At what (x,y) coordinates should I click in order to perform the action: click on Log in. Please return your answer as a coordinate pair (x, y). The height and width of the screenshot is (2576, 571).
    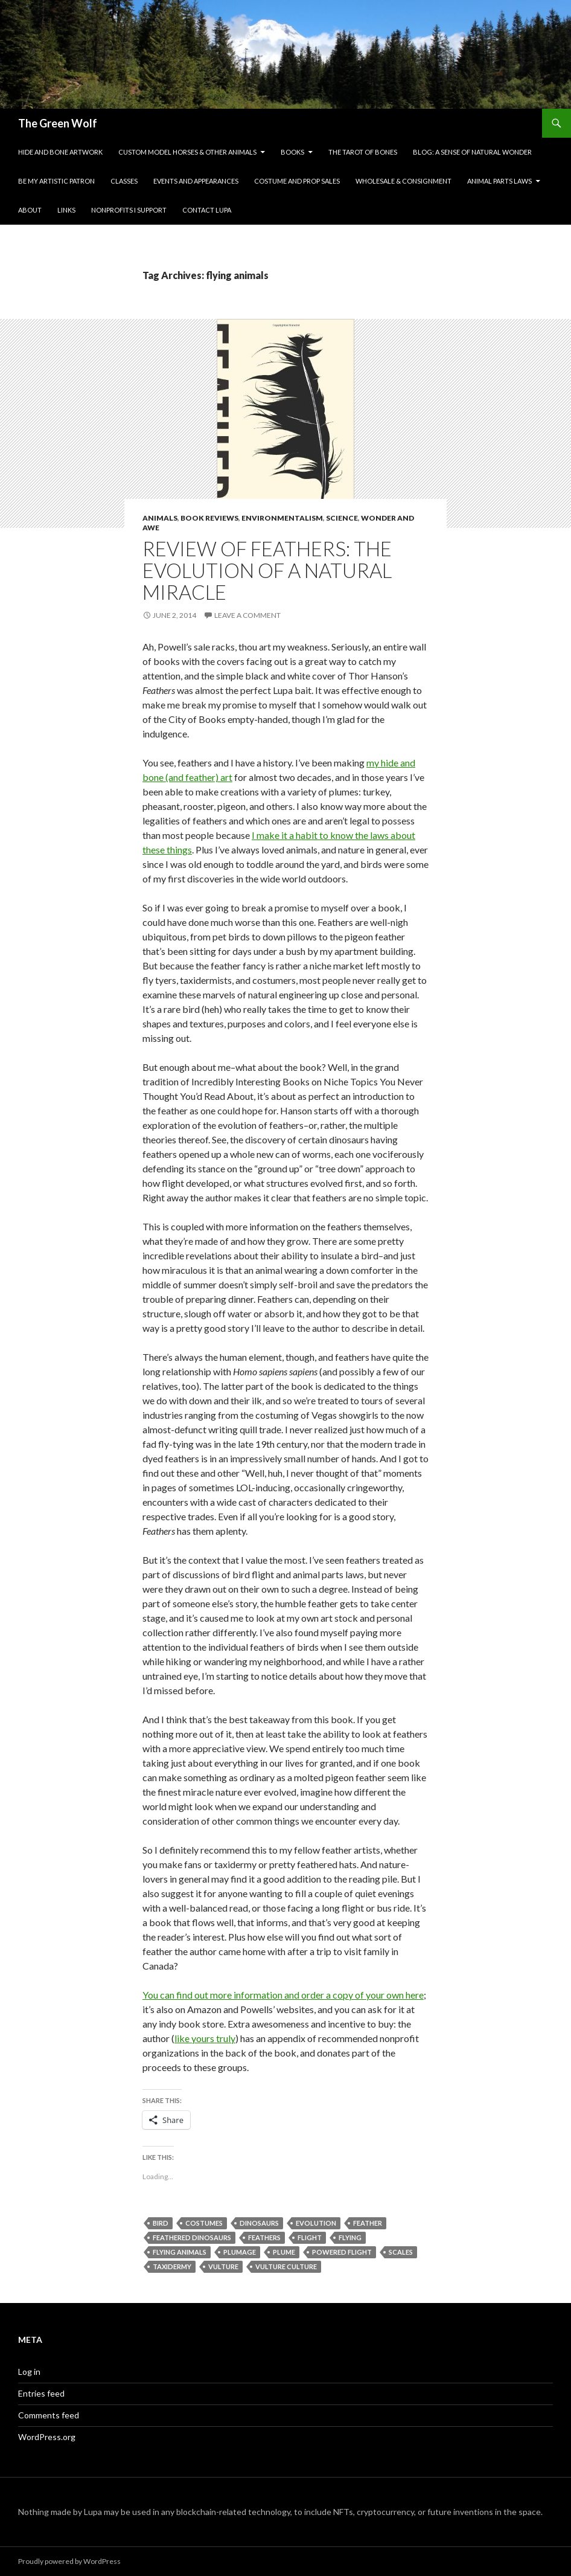
    Looking at the image, I should click on (29, 2371).